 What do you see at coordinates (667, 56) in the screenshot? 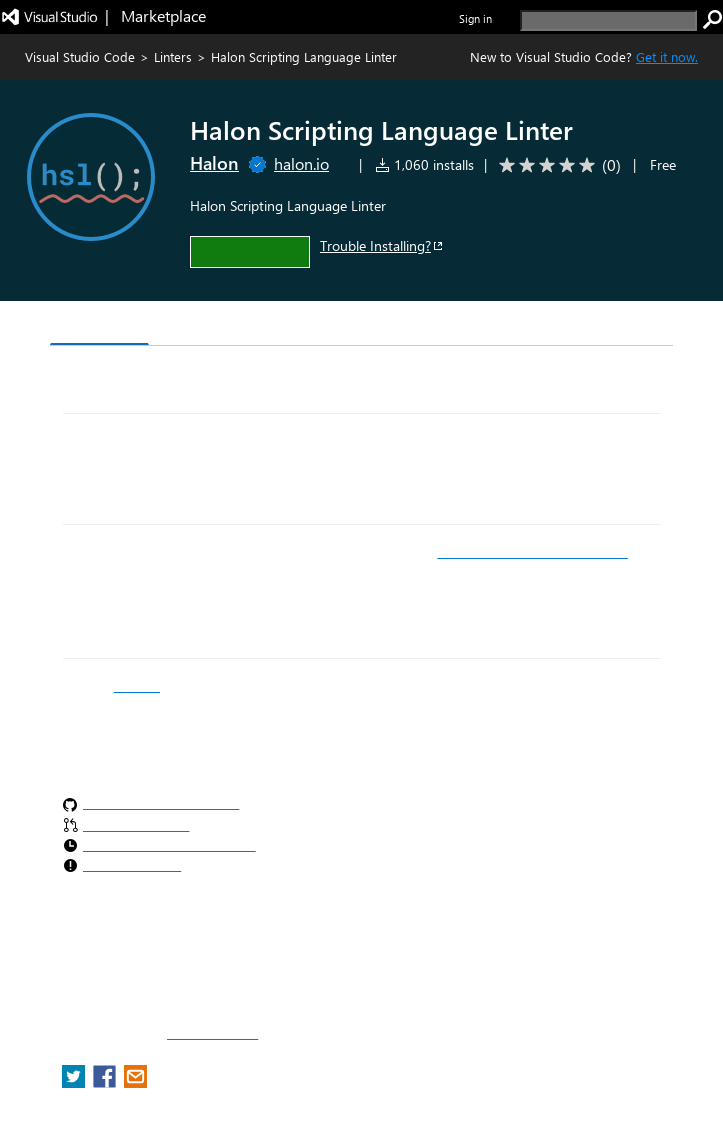
I see `Get it now. [Get Visual Studio Code Now]` at bounding box center [667, 56].